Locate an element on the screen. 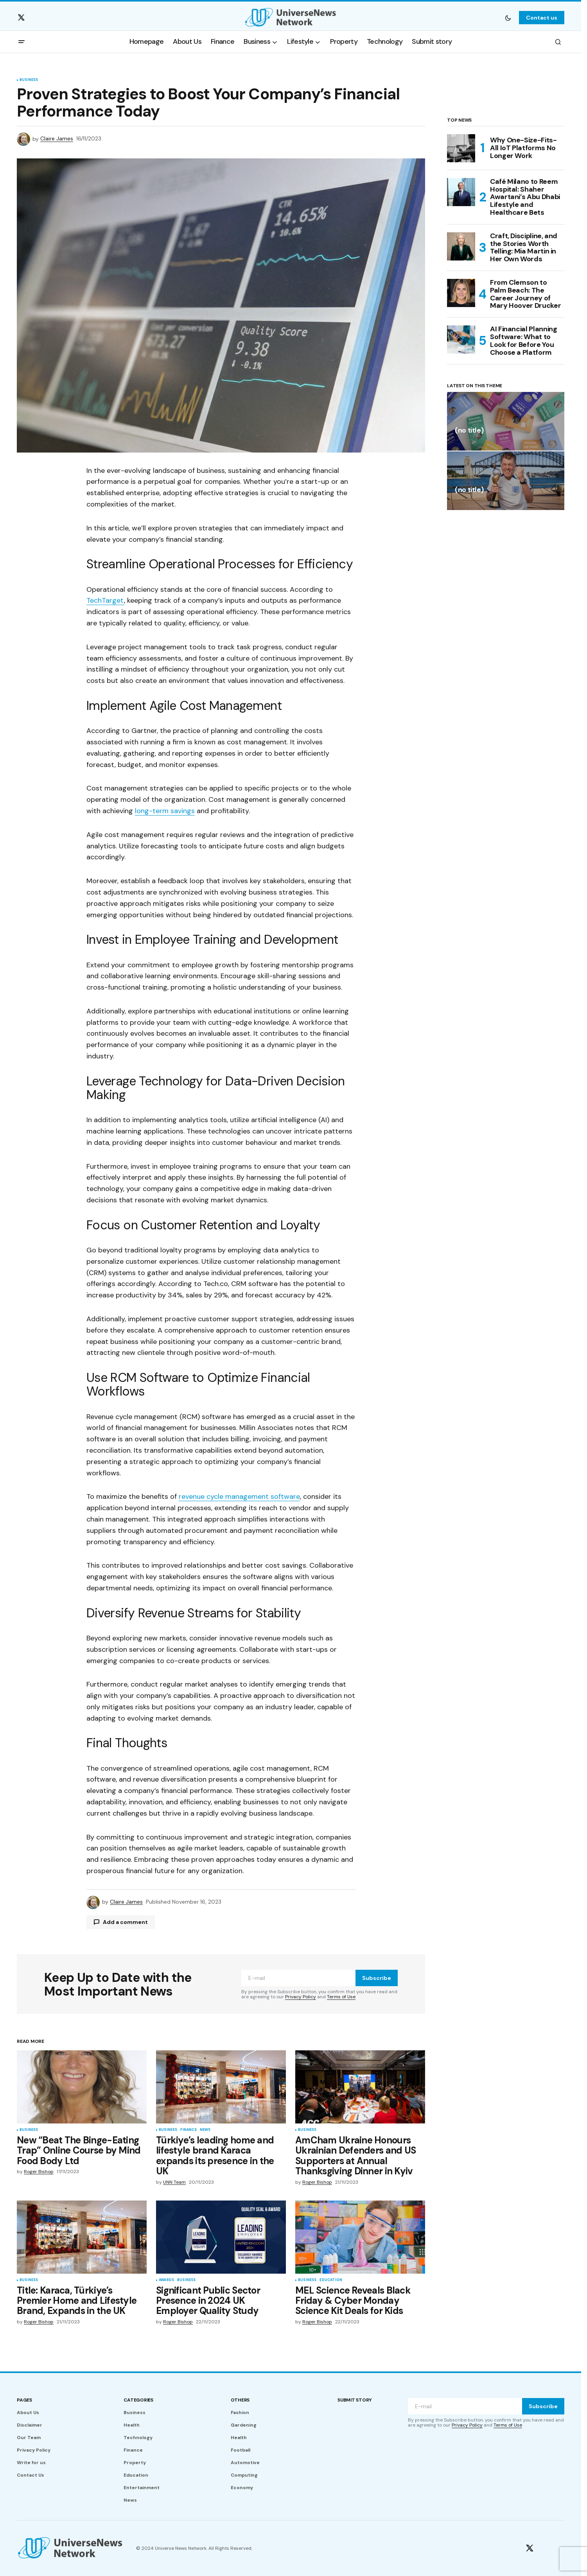  [Why One-Size-Fits-All IoT Platforms No Longer Work] is located at coordinates (461, 148).